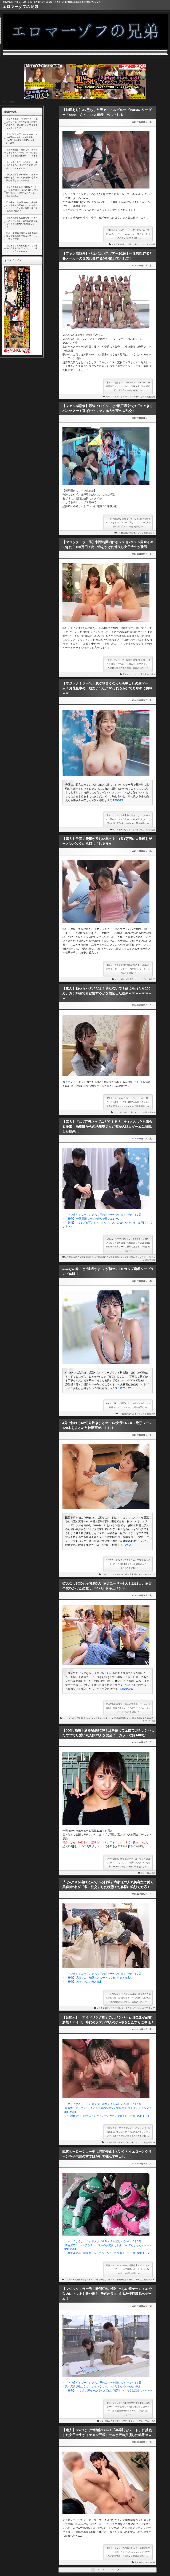 The width and height of the screenshot is (170, 2576). What do you see at coordinates (121, 1718) in the screenshot?
I see `釜谷明日華` at bounding box center [121, 1718].